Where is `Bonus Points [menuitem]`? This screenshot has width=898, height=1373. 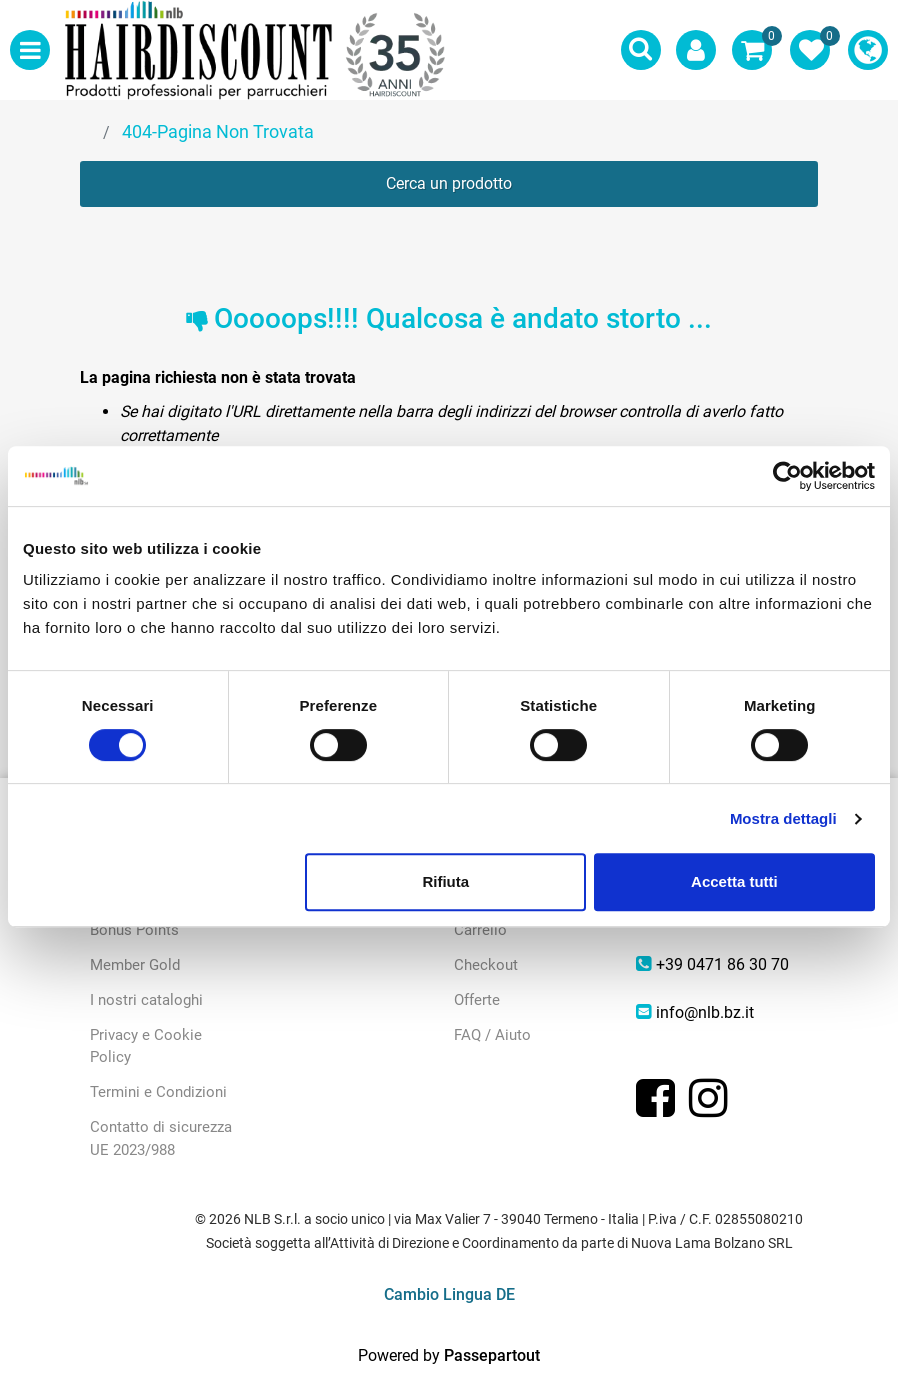 Bonus Points [menuitem] is located at coordinates (134, 930).